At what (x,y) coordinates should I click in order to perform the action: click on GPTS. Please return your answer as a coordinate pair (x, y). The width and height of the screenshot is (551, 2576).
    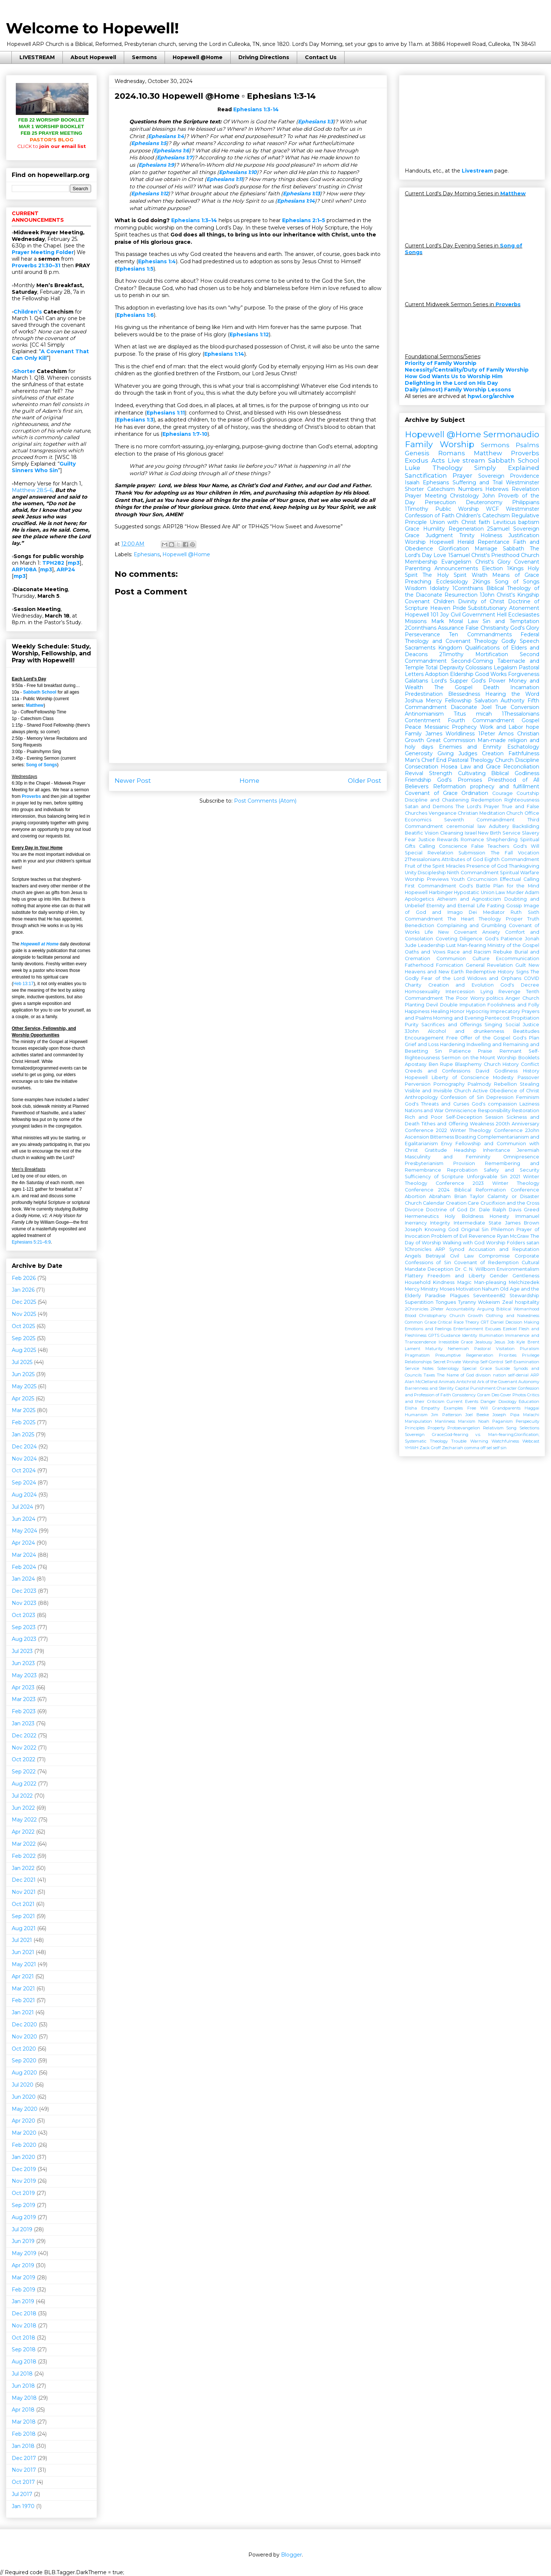
    Looking at the image, I should click on (433, 1335).